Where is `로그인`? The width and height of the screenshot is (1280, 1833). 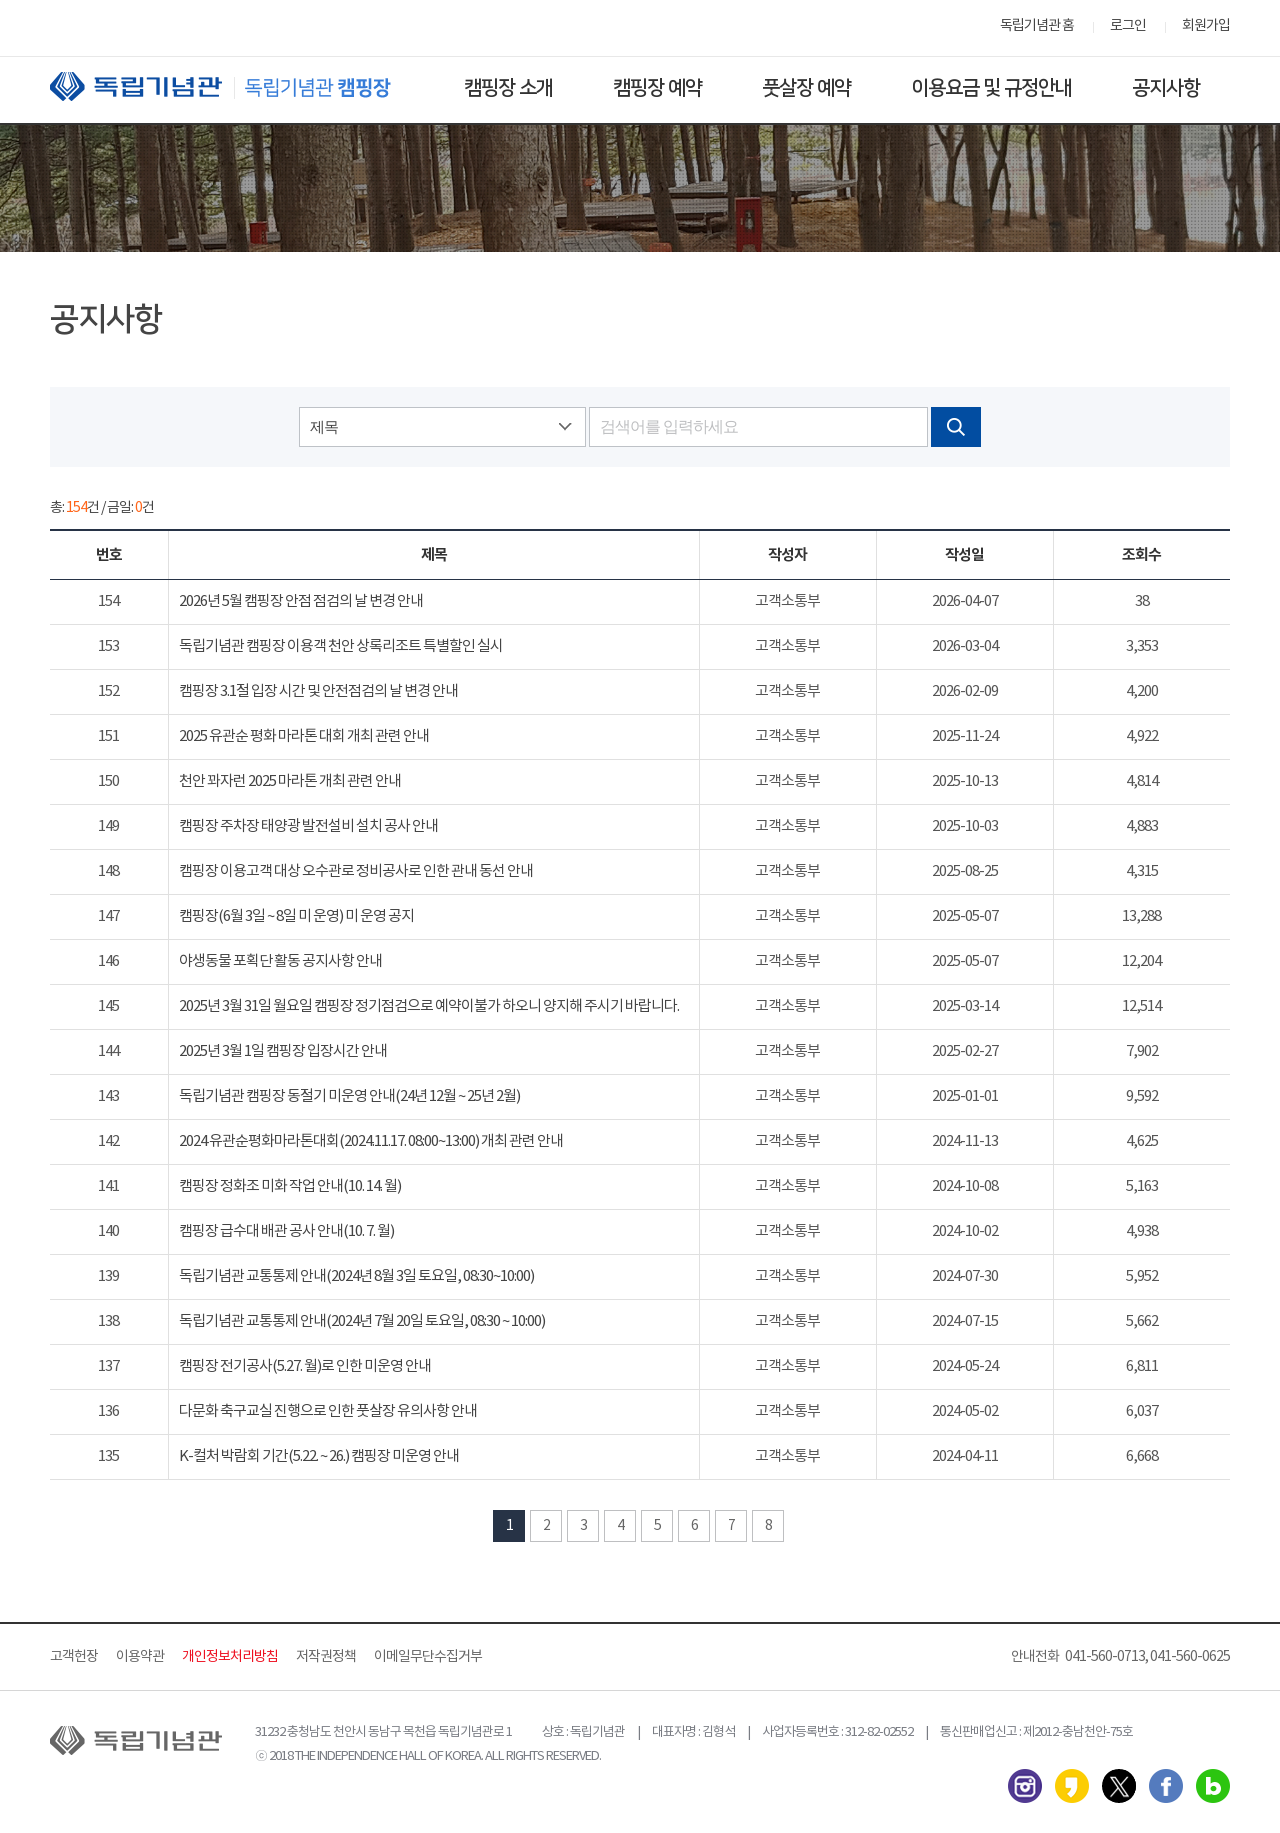 로그인 is located at coordinates (1128, 26).